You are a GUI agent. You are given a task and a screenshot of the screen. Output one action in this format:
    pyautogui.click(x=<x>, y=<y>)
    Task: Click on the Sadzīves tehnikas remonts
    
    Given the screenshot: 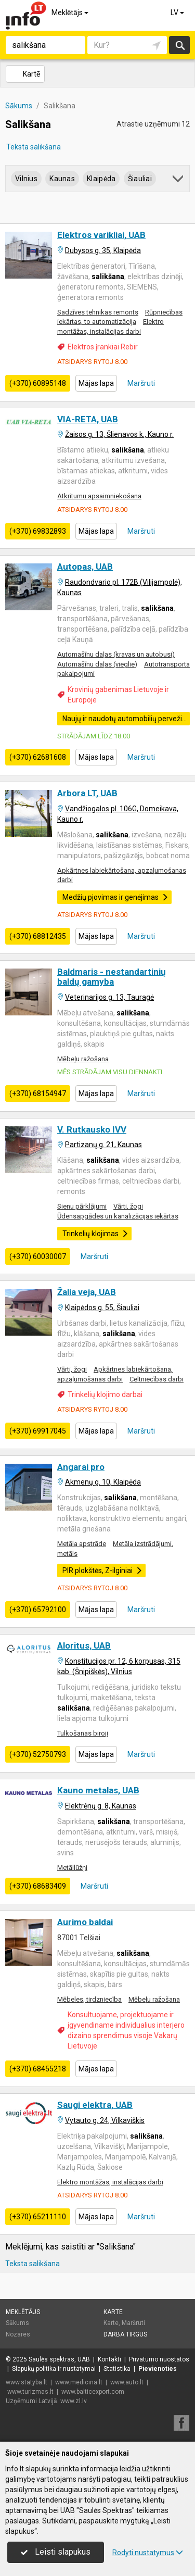 What is the action you would take?
    pyautogui.click(x=97, y=312)
    